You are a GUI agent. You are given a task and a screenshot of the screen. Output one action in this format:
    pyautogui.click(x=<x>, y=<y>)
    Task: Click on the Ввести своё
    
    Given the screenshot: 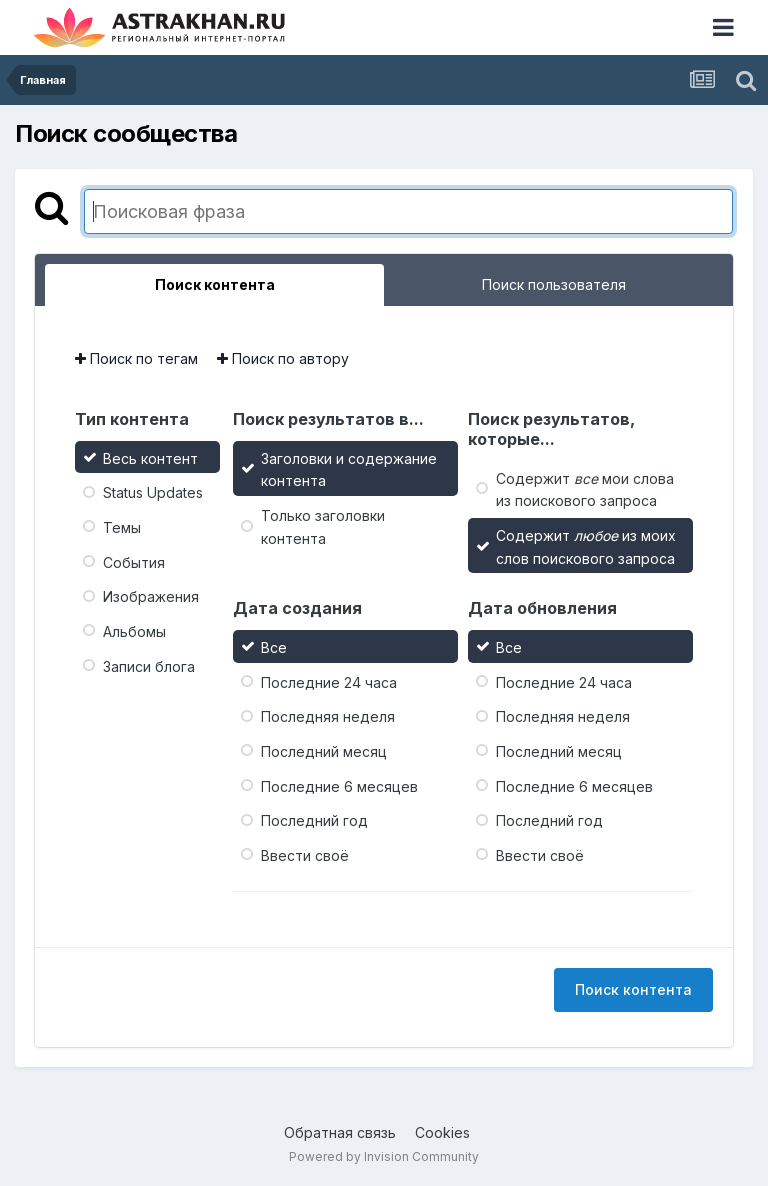 What is the action you would take?
    pyautogui.click(x=305, y=855)
    